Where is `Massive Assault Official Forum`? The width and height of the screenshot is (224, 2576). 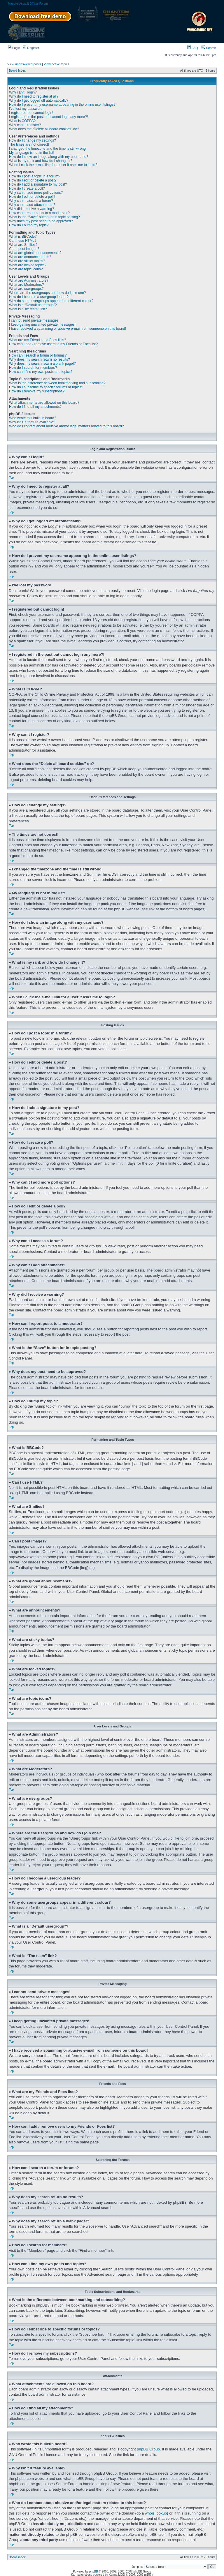 Massive Assault Official Forum is located at coordinates (28, 3).